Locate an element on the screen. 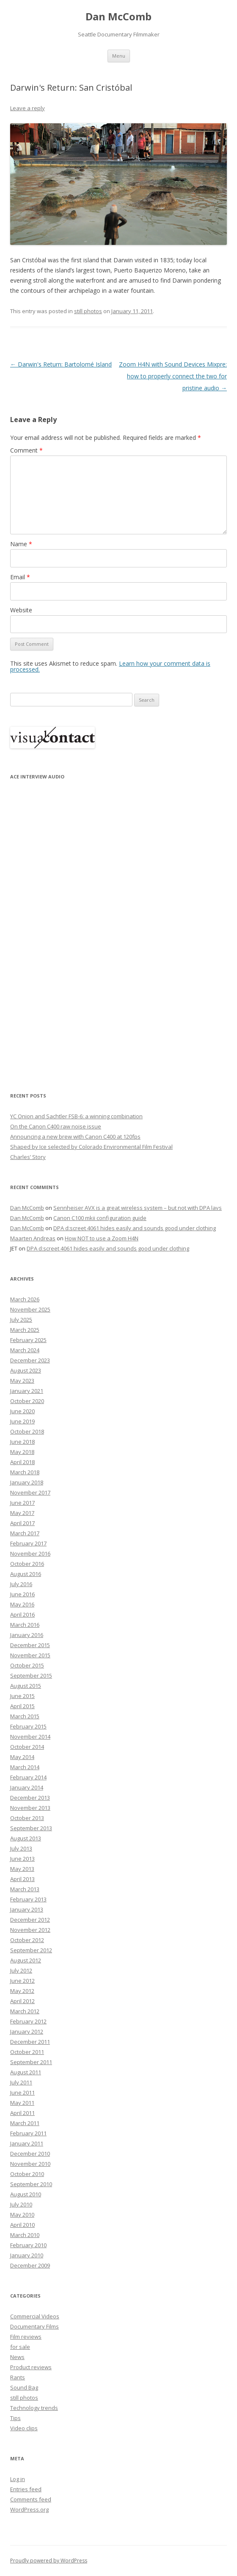  Film reviews is located at coordinates (25, 2336).